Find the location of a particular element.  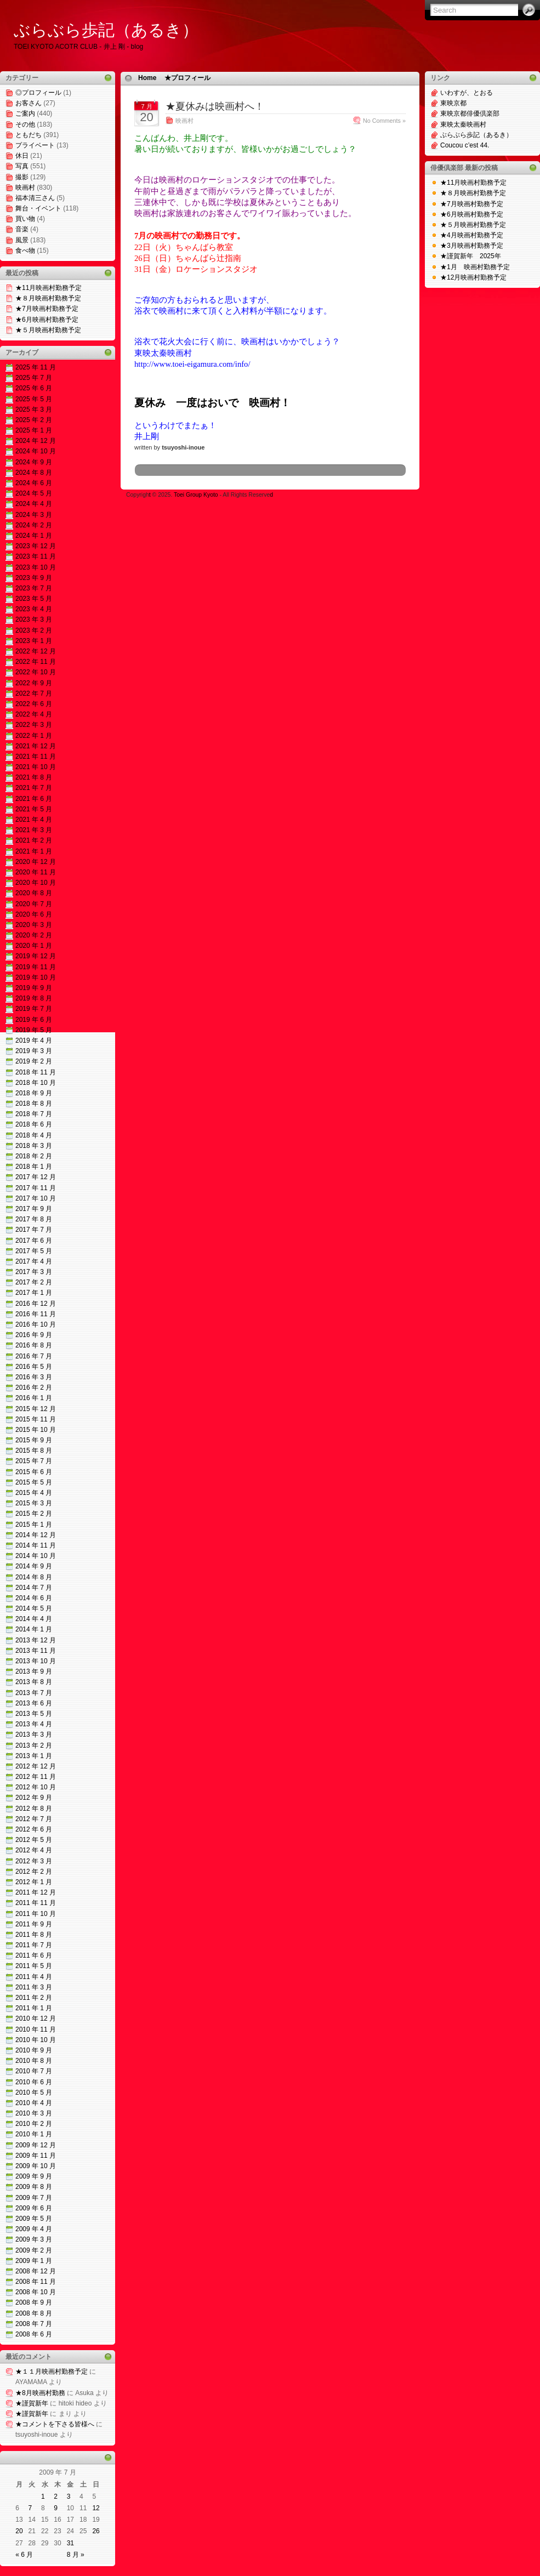

2019 年 5 月 is located at coordinates (33, 1030).